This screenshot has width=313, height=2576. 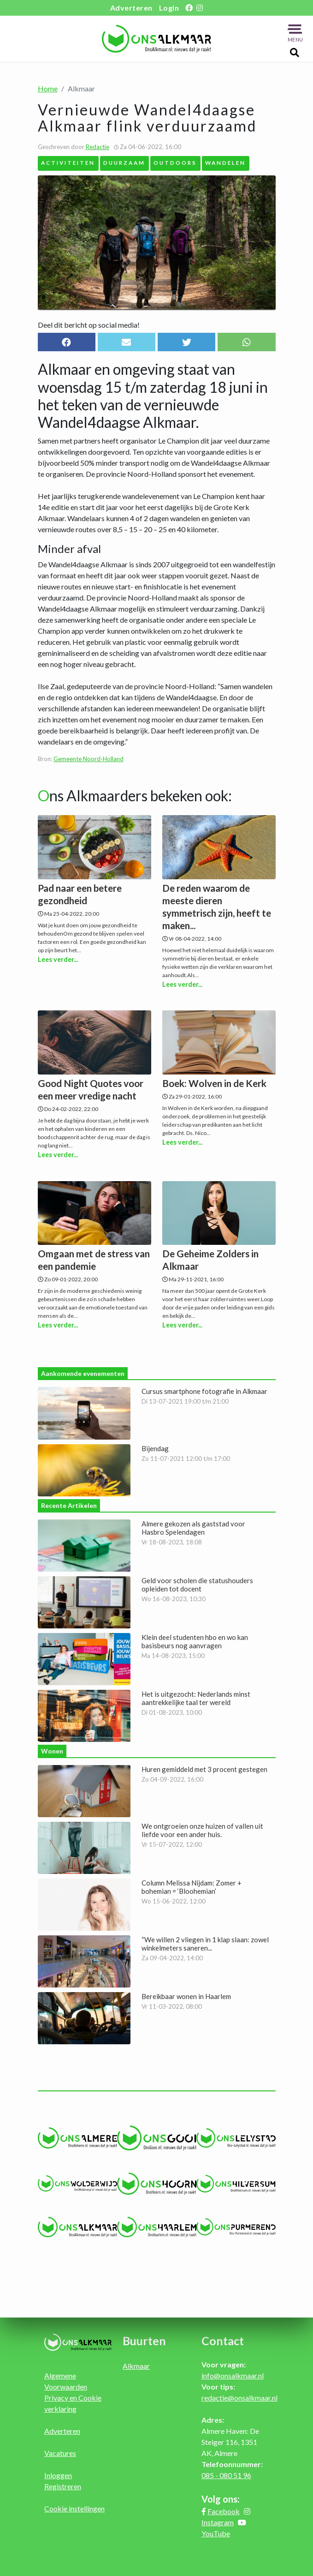 I want to click on Vacatures, so click(x=60, y=2453).